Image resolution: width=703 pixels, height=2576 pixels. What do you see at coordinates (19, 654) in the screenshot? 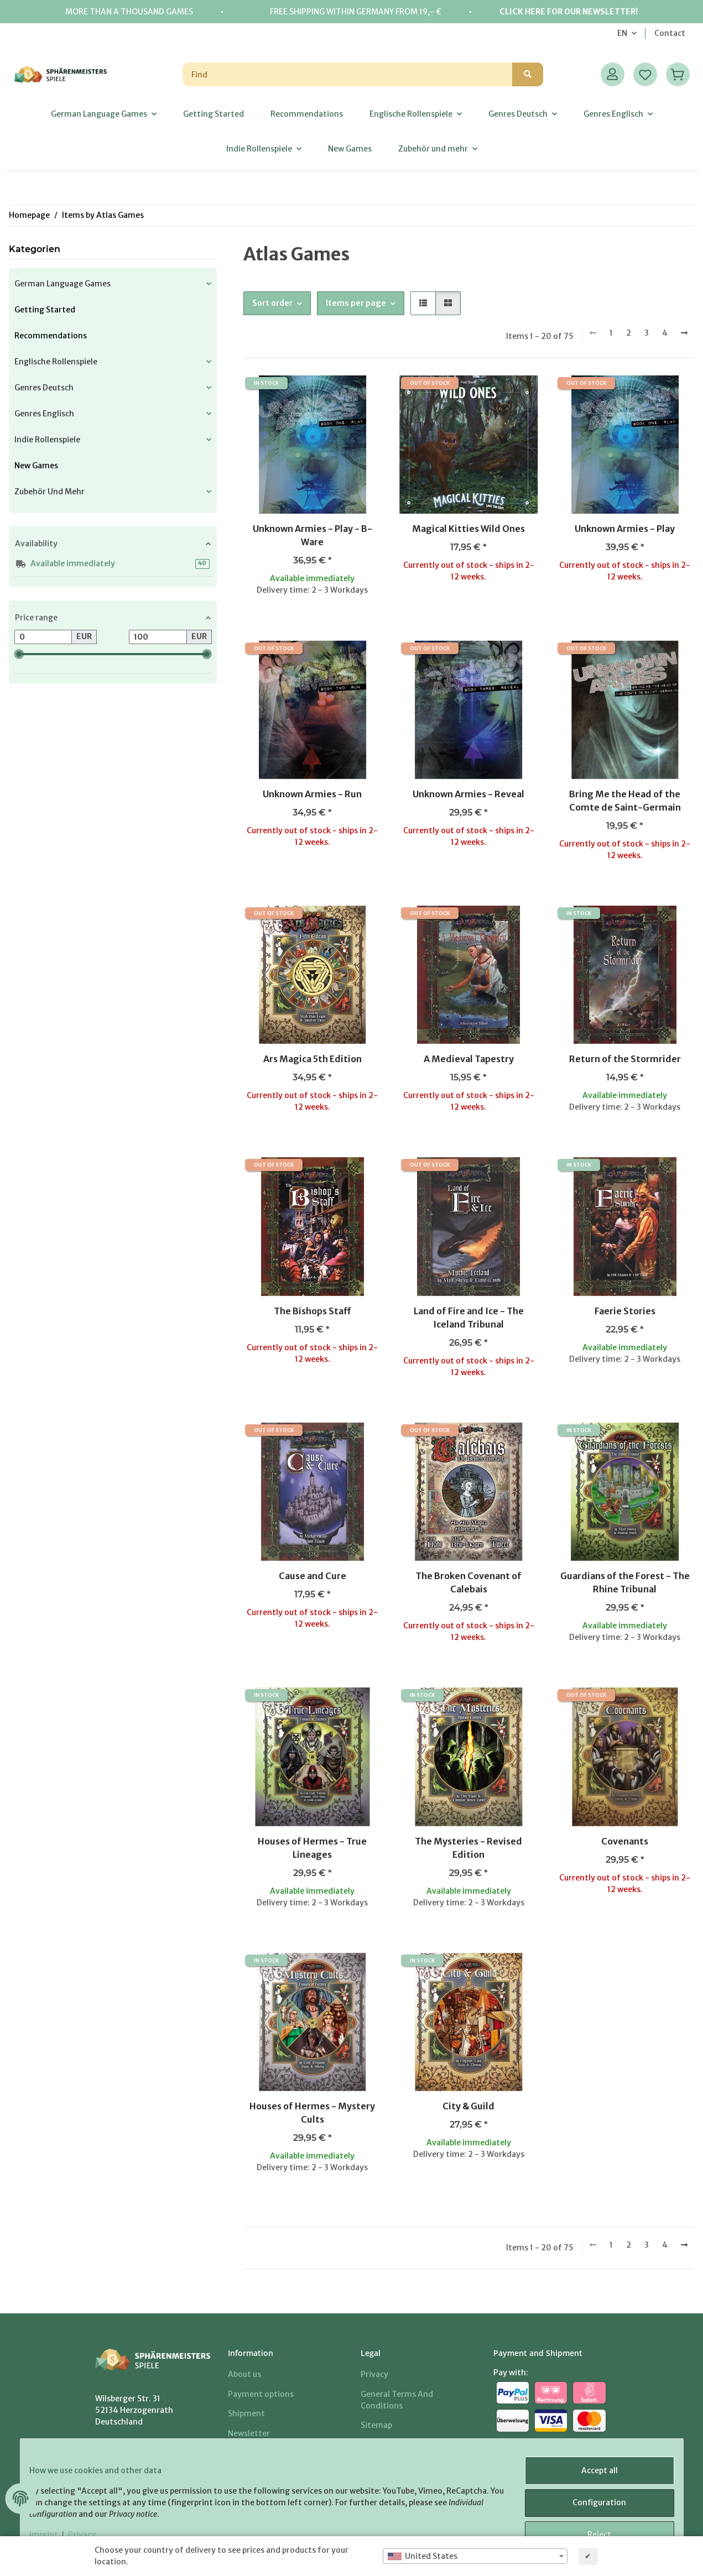
I see `[slider]` at bounding box center [19, 654].